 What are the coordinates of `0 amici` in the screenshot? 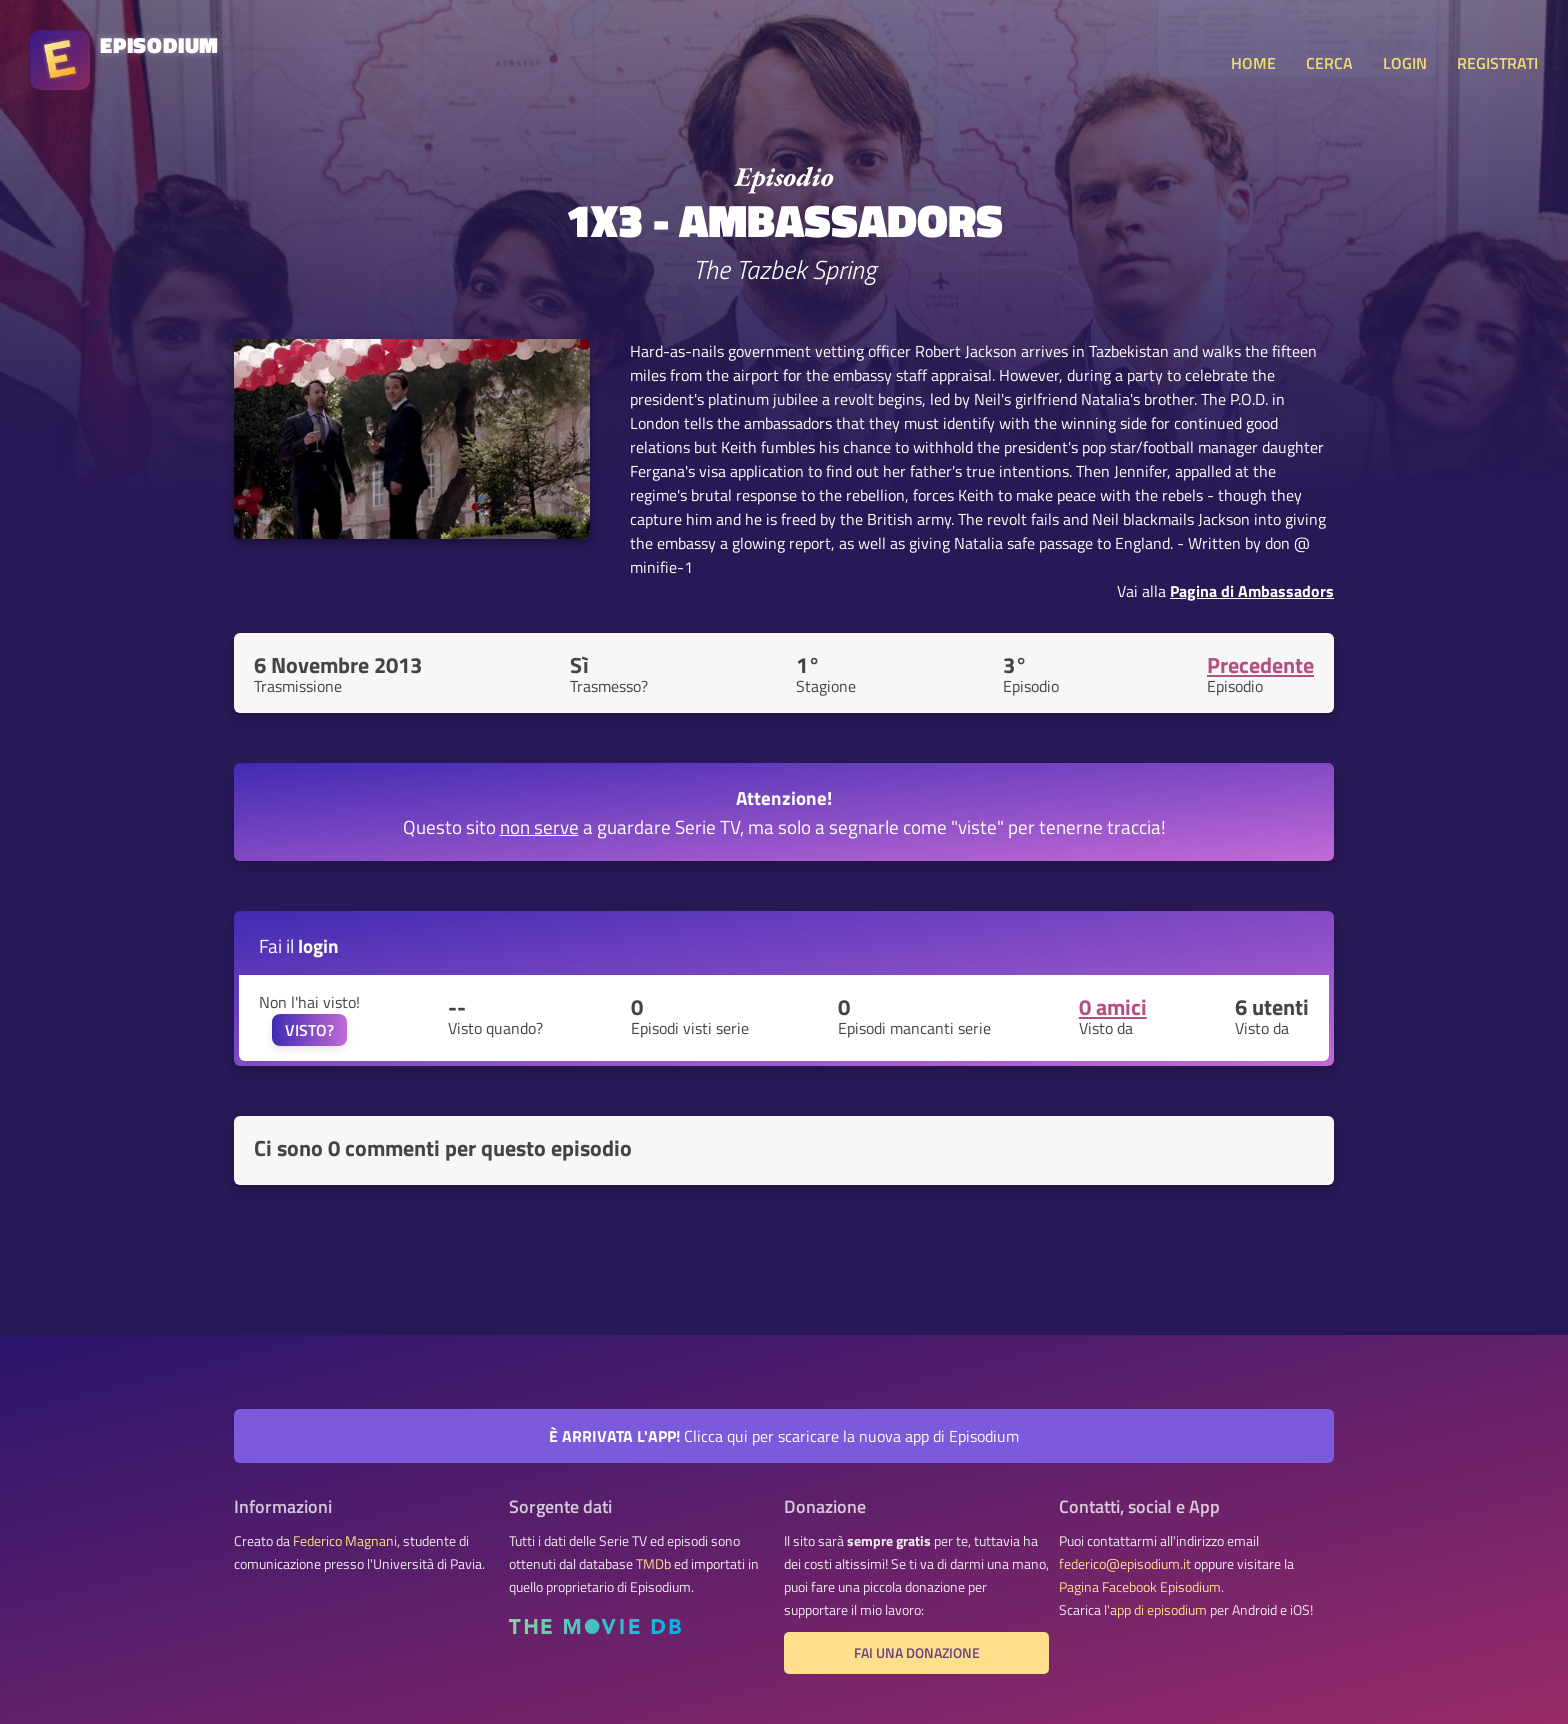 It's located at (1113, 1007).